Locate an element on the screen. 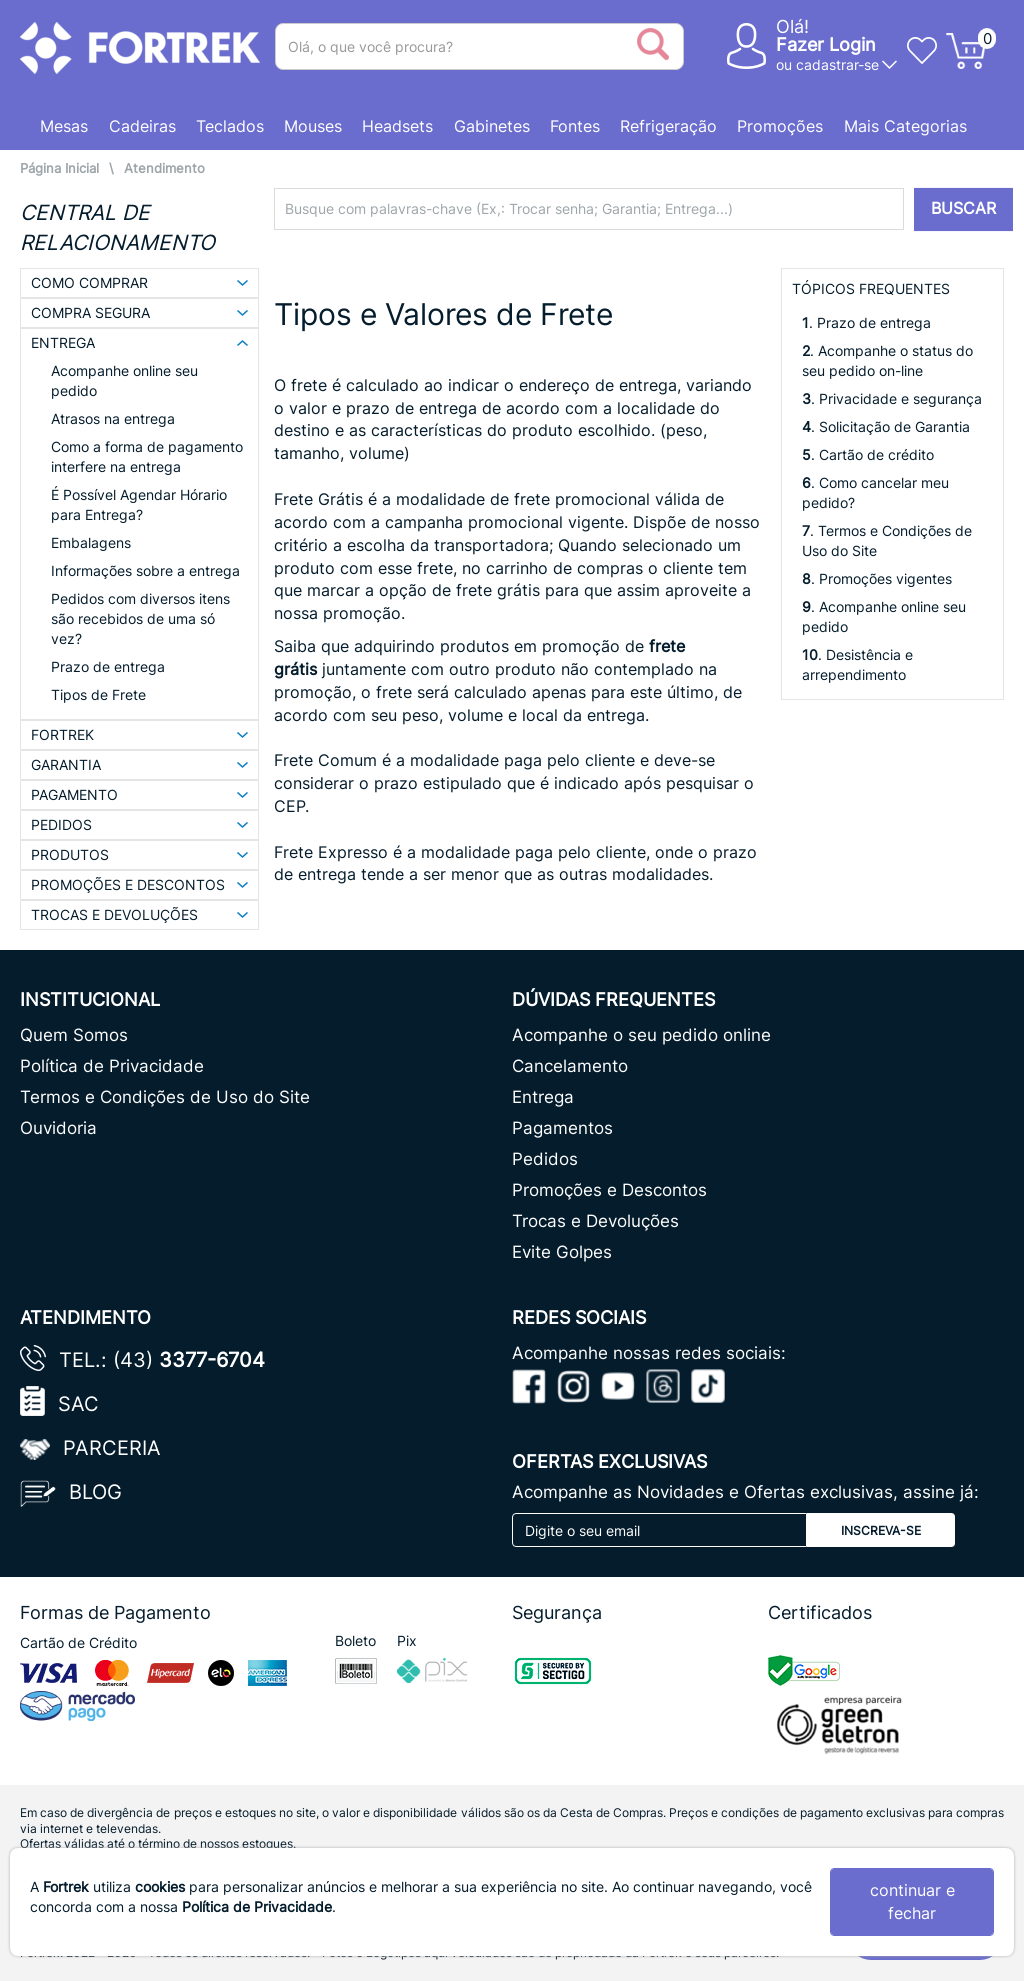  Como a forma de pagamento interfere na entrega is located at coordinates (147, 456).